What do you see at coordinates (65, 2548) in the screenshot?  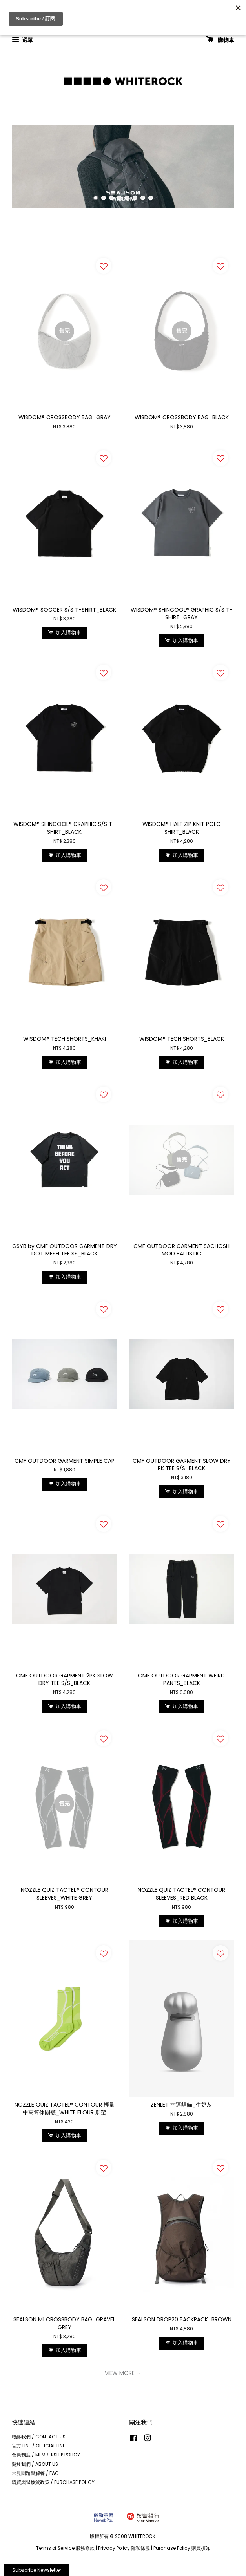 I see `Terms of Service 服務條款` at bounding box center [65, 2548].